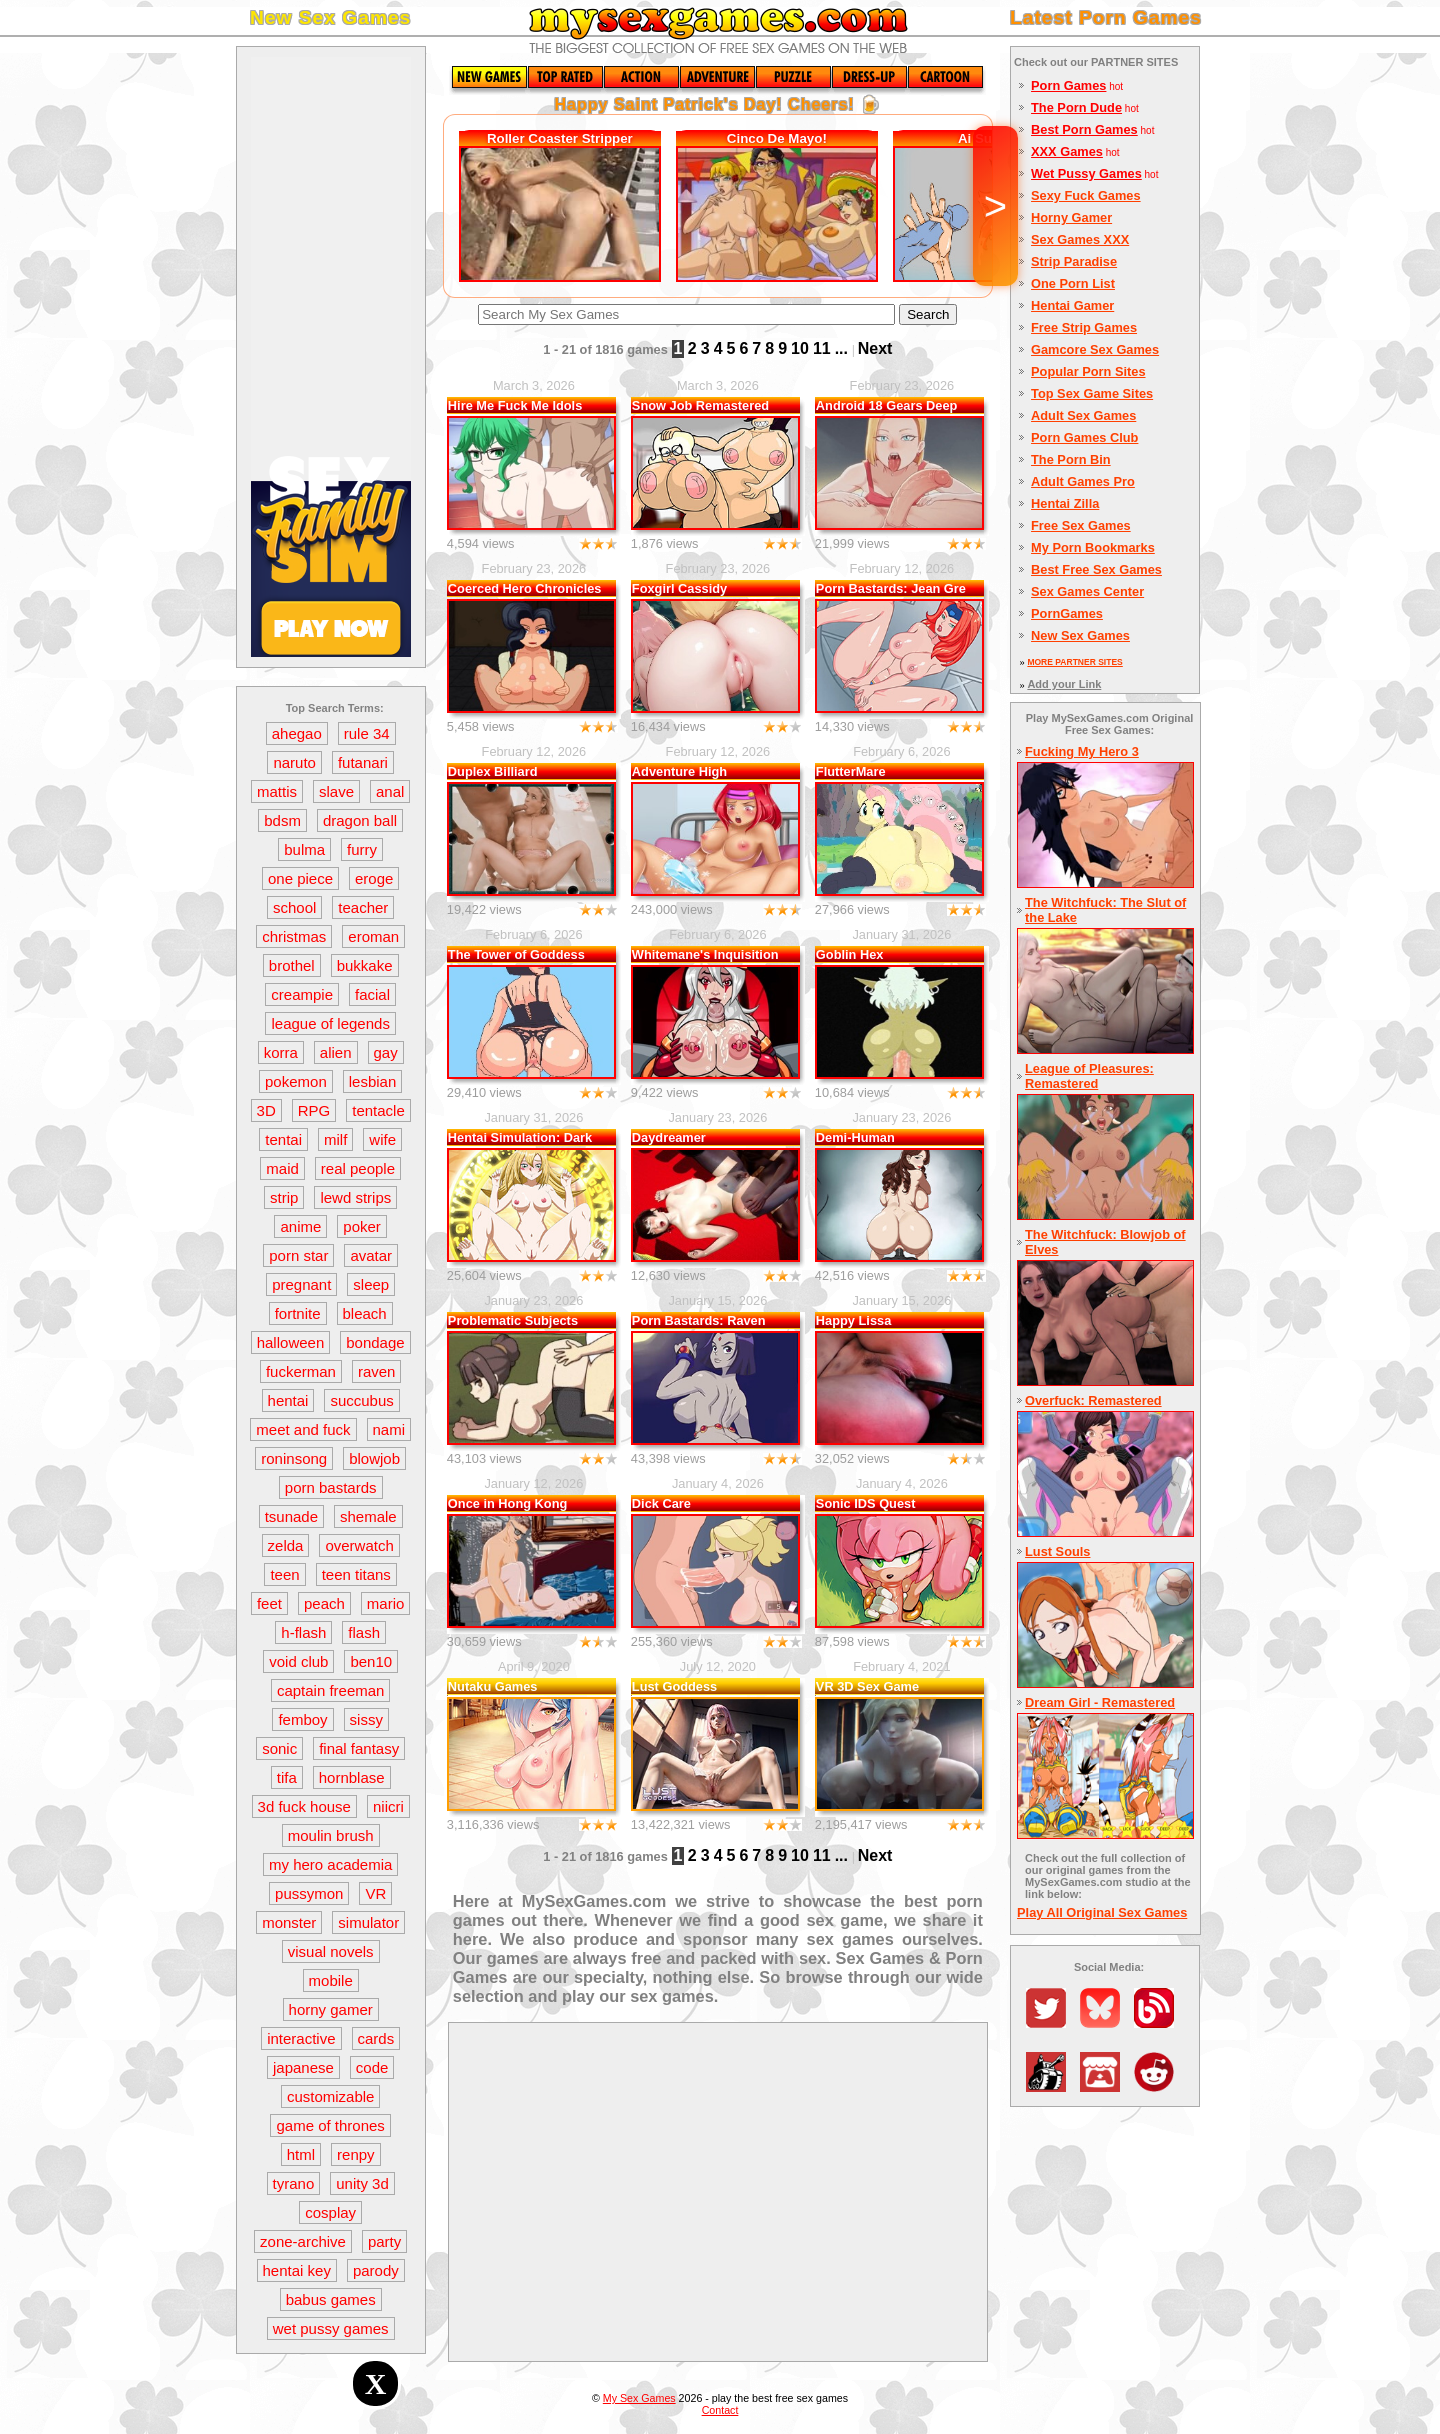  I want to click on void club, so click(298, 1661).